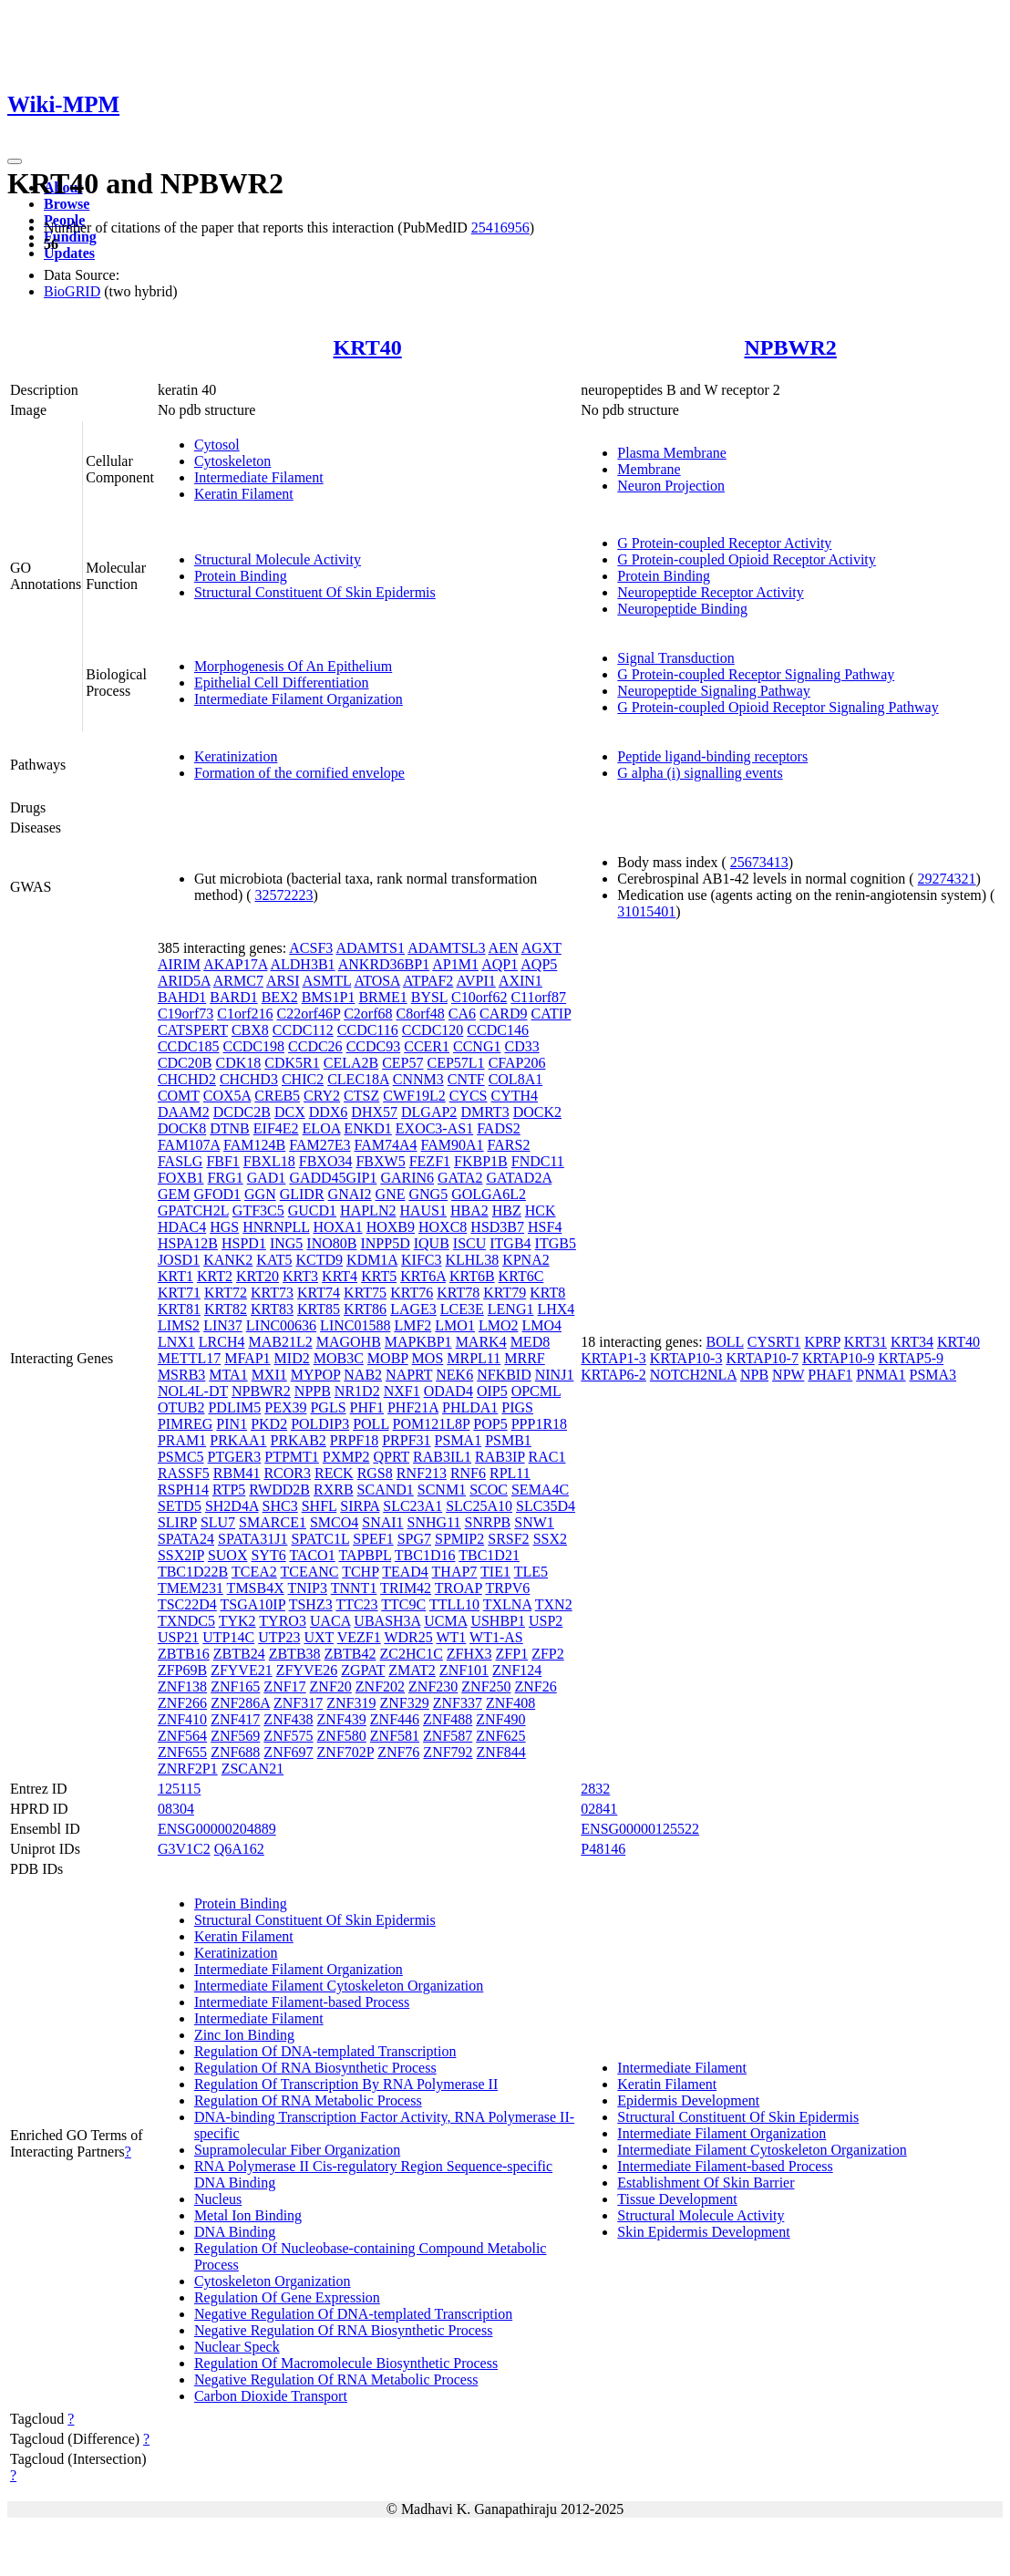 The image size is (1010, 2576). What do you see at coordinates (338, 1985) in the screenshot?
I see `Intermediate Filament Cytoskeleton Organization` at bounding box center [338, 1985].